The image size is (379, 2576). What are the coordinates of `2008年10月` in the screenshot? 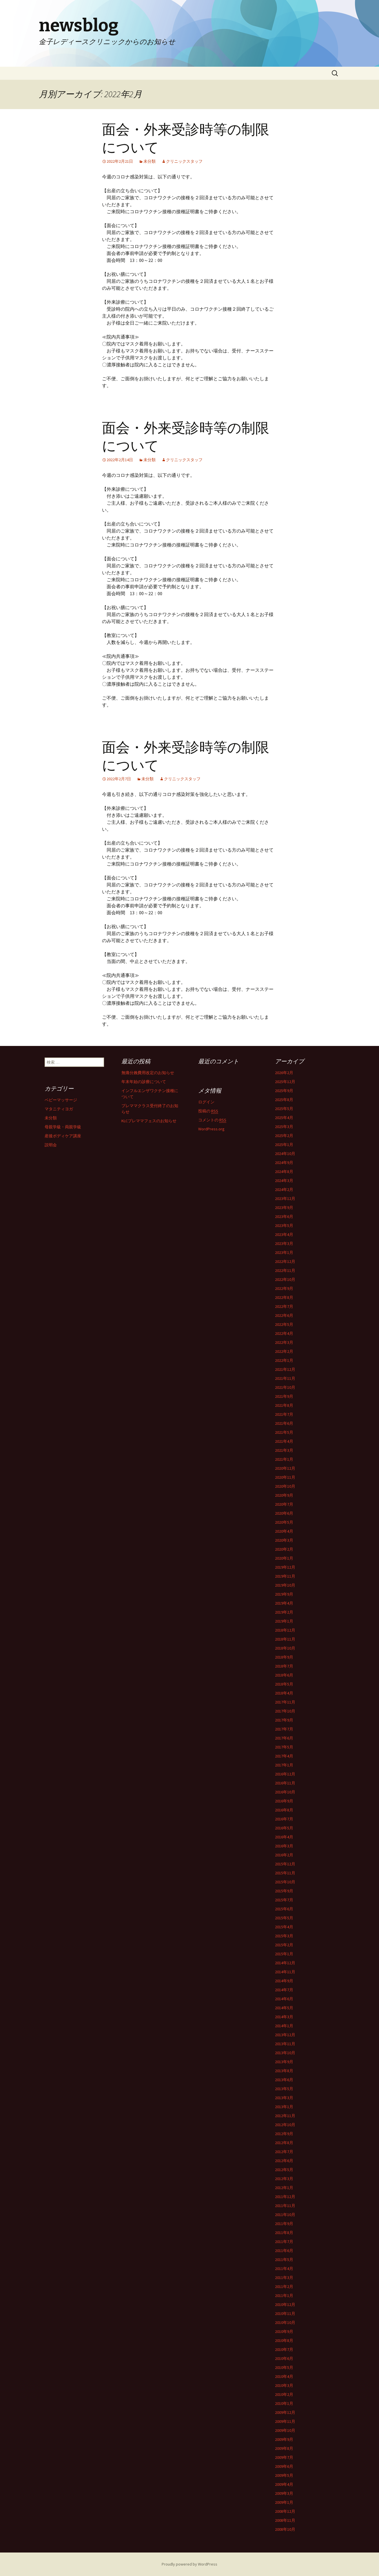 It's located at (285, 2529).